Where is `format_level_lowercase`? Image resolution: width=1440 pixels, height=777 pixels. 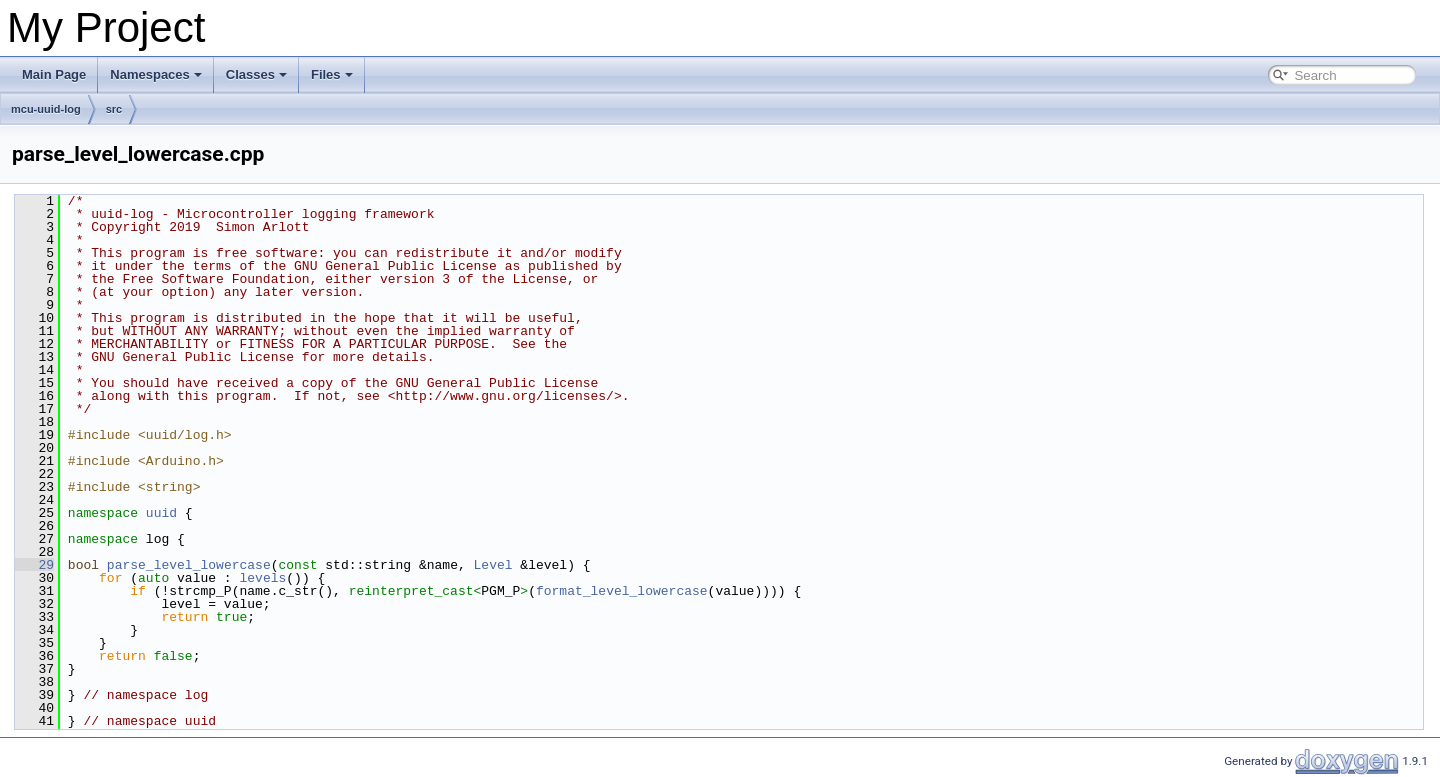
format_level_lowercase is located at coordinates (622, 591).